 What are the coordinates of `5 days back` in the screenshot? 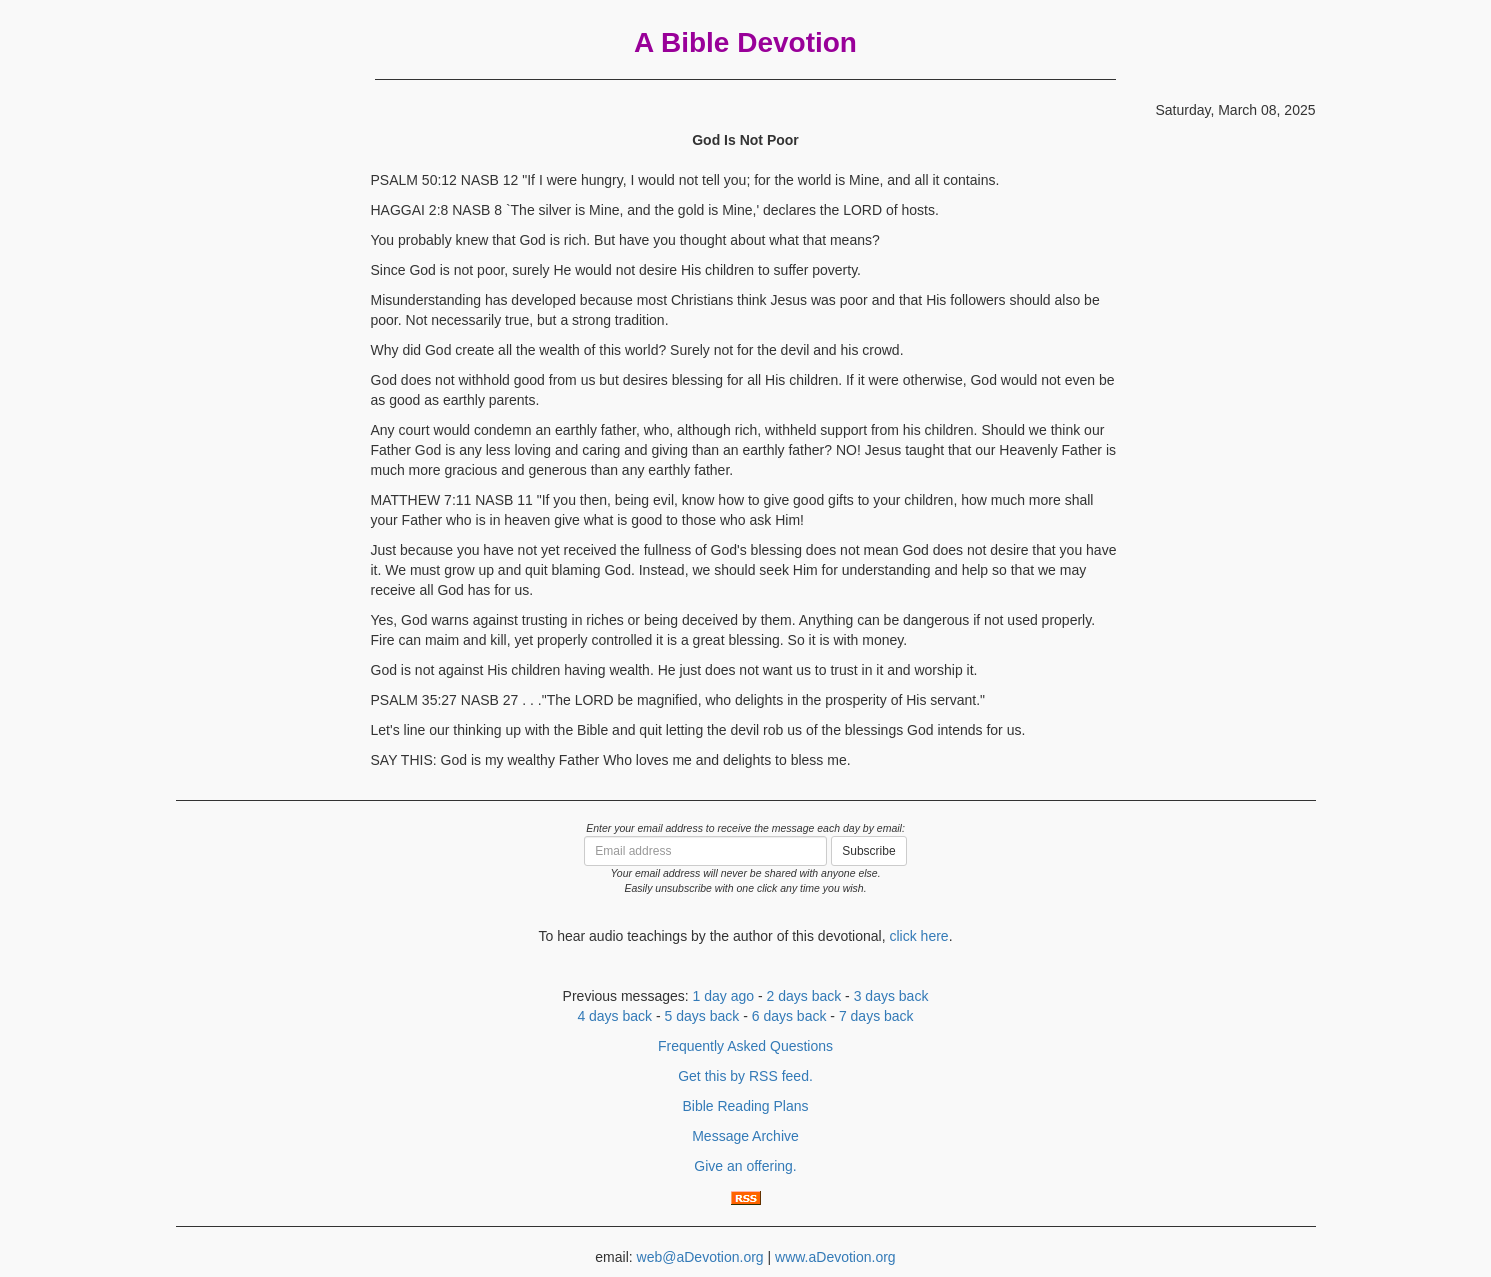 It's located at (702, 1016).